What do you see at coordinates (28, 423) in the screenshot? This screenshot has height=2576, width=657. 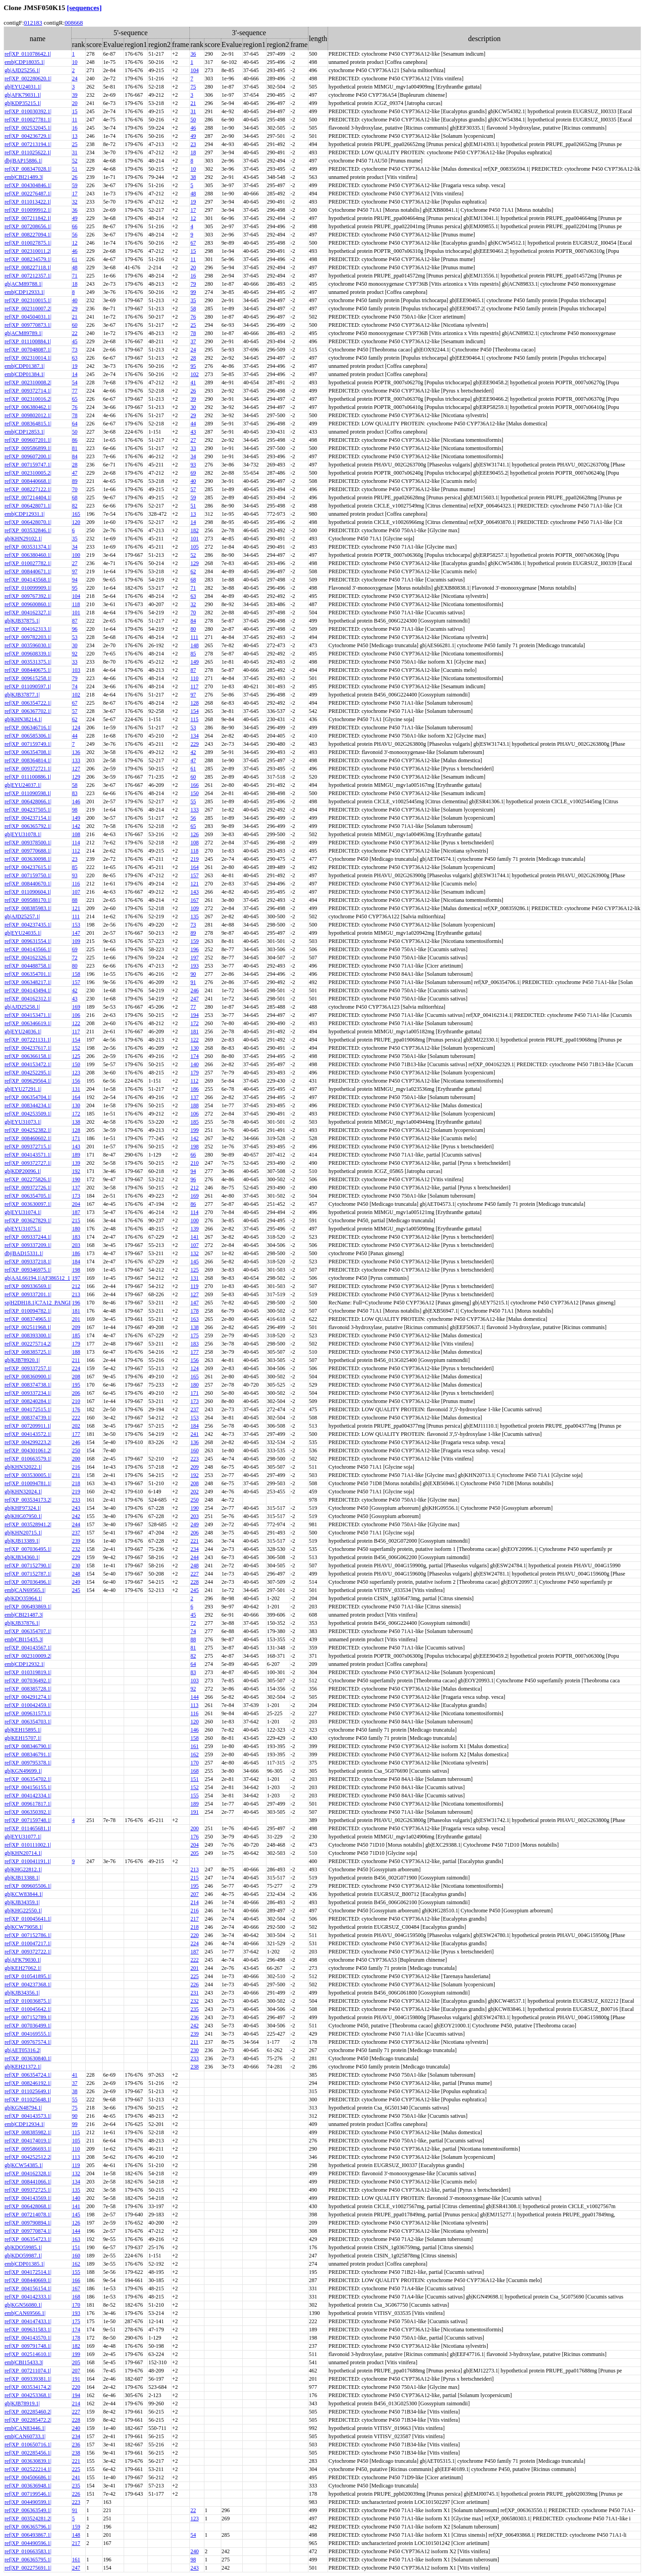 I see `ref|XP_008364815.1|` at bounding box center [28, 423].